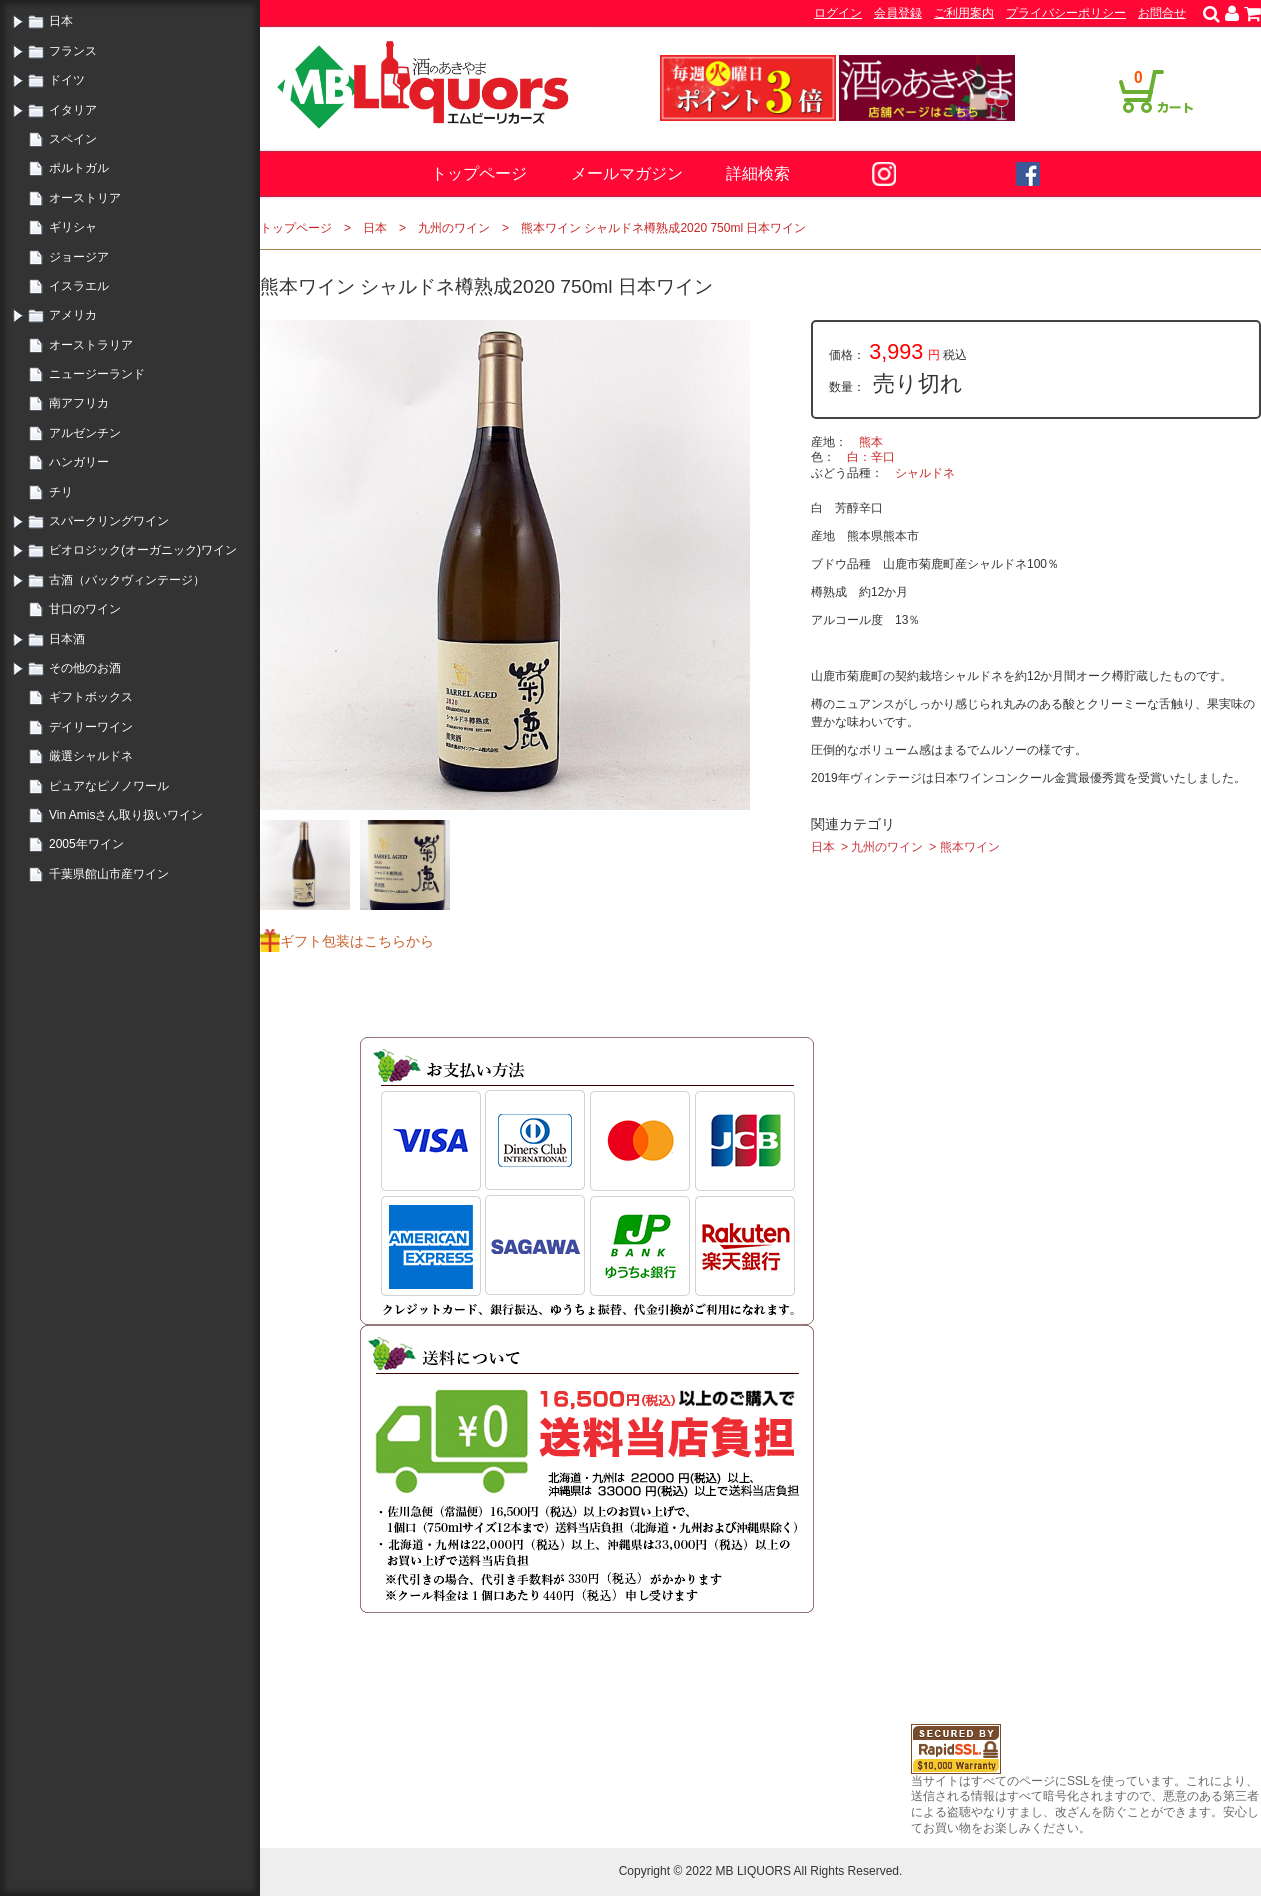  What do you see at coordinates (109, 521) in the screenshot?
I see `スパークリングワイン` at bounding box center [109, 521].